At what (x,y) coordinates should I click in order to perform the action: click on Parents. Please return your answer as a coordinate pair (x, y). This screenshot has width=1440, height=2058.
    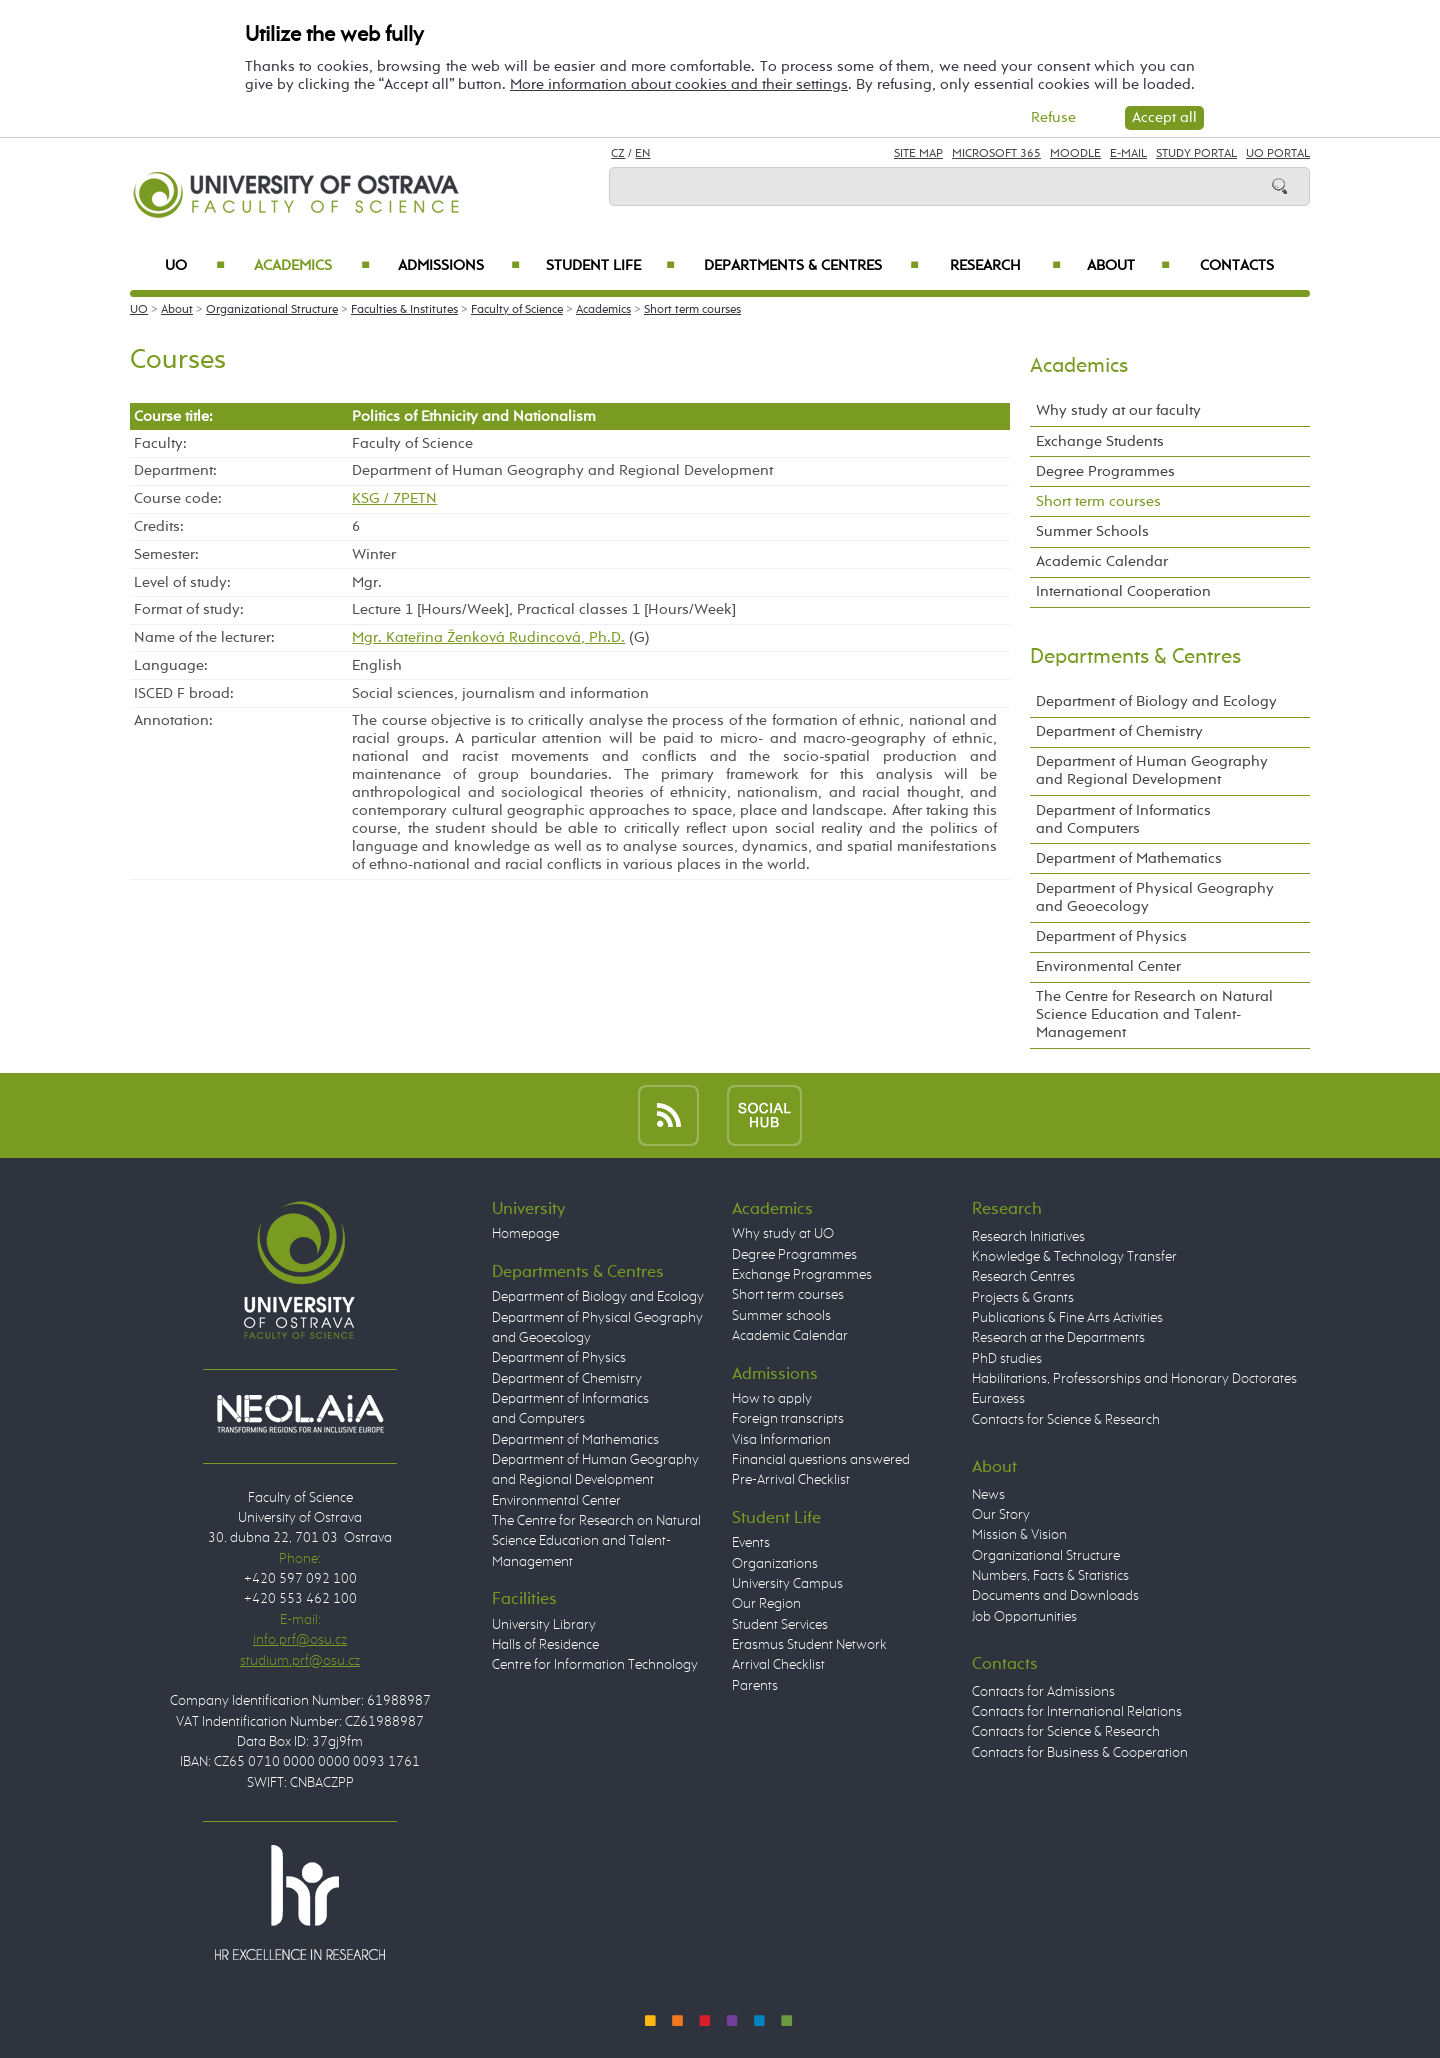
    Looking at the image, I should click on (755, 1686).